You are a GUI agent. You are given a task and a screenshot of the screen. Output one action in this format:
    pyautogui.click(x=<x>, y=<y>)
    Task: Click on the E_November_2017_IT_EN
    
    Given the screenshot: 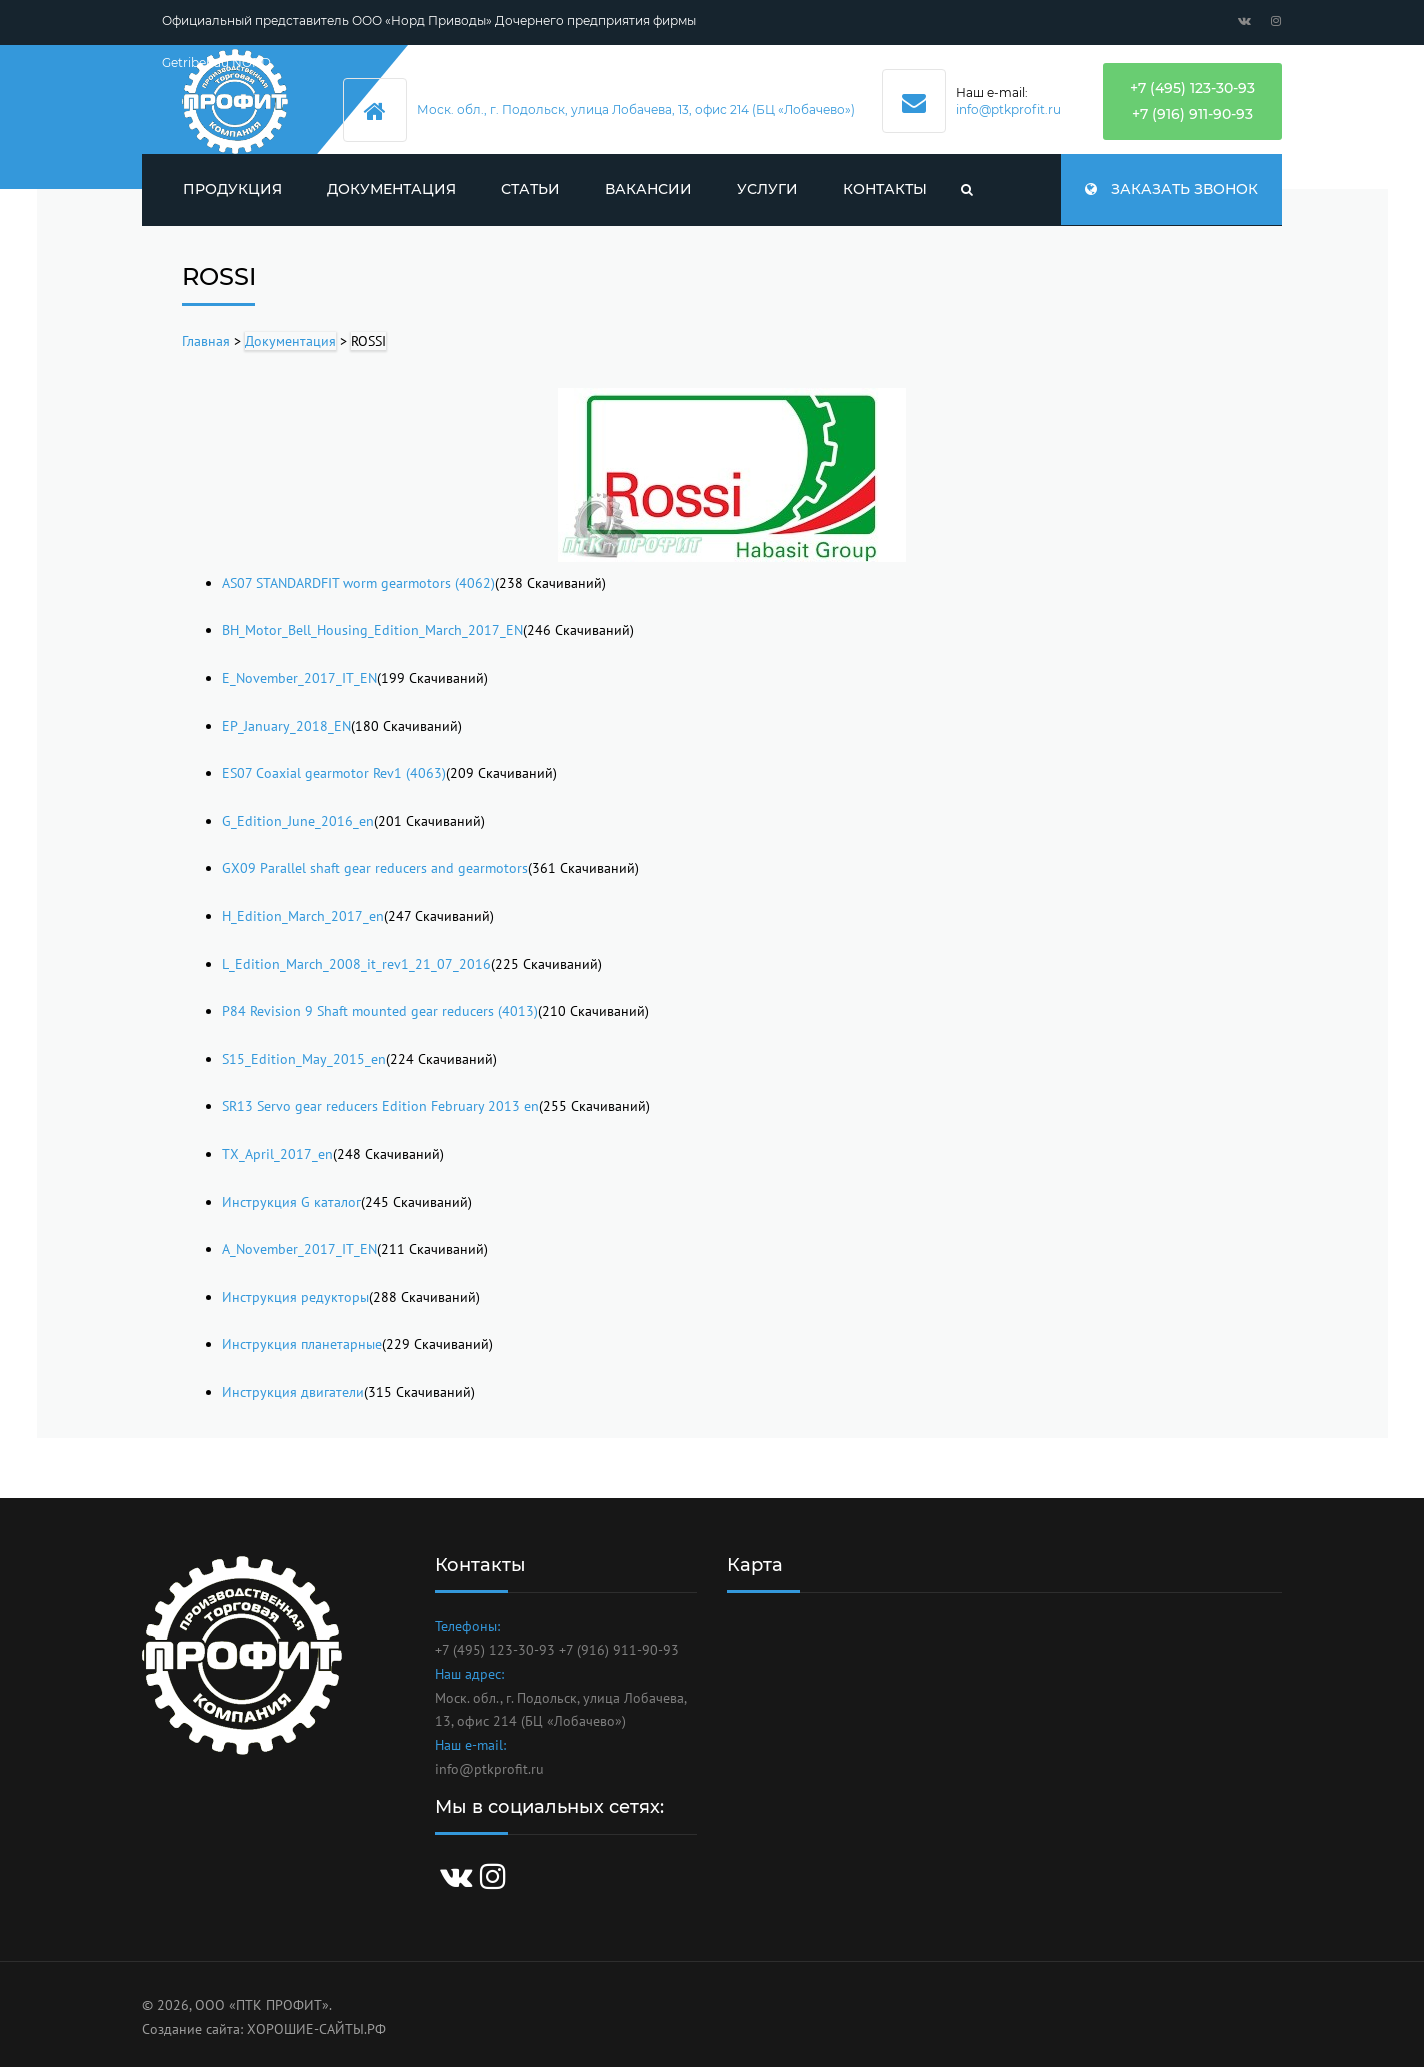 What is the action you would take?
    pyautogui.click(x=299, y=678)
    